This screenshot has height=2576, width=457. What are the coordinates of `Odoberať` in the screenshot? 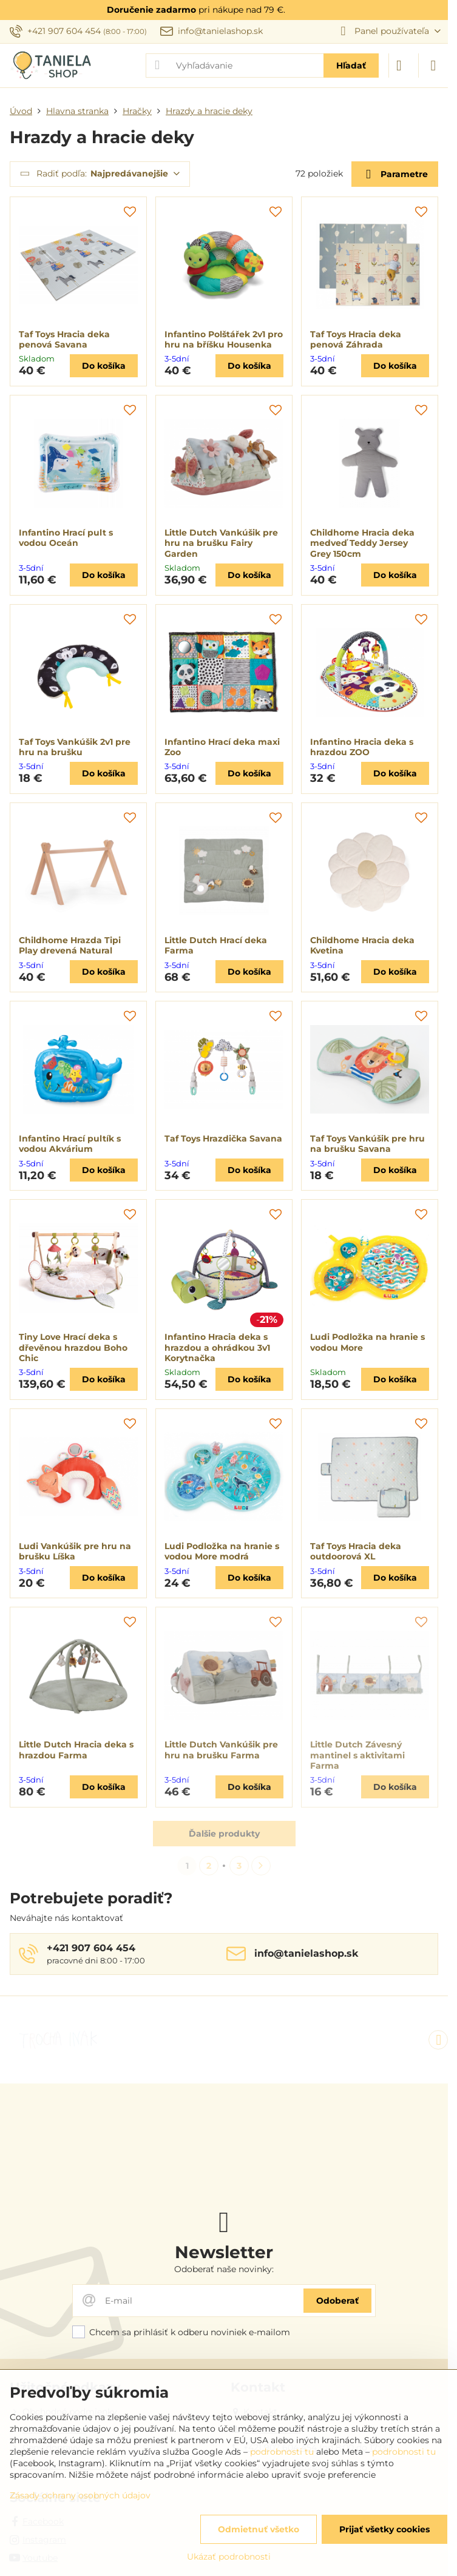 It's located at (337, 2300).